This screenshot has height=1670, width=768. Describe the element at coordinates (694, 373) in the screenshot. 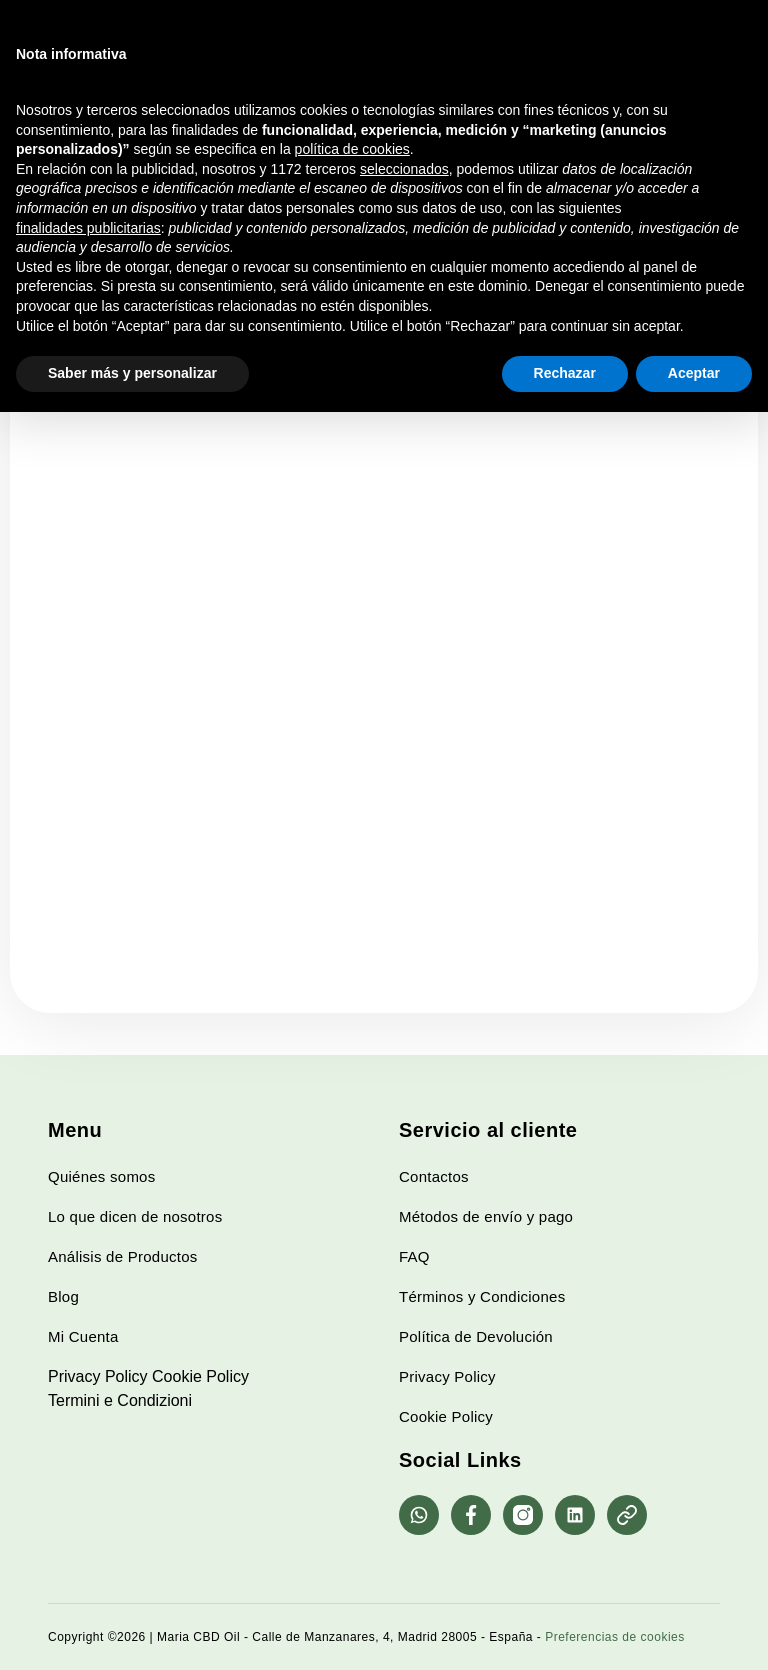

I see `Aceptar [button]` at that location.